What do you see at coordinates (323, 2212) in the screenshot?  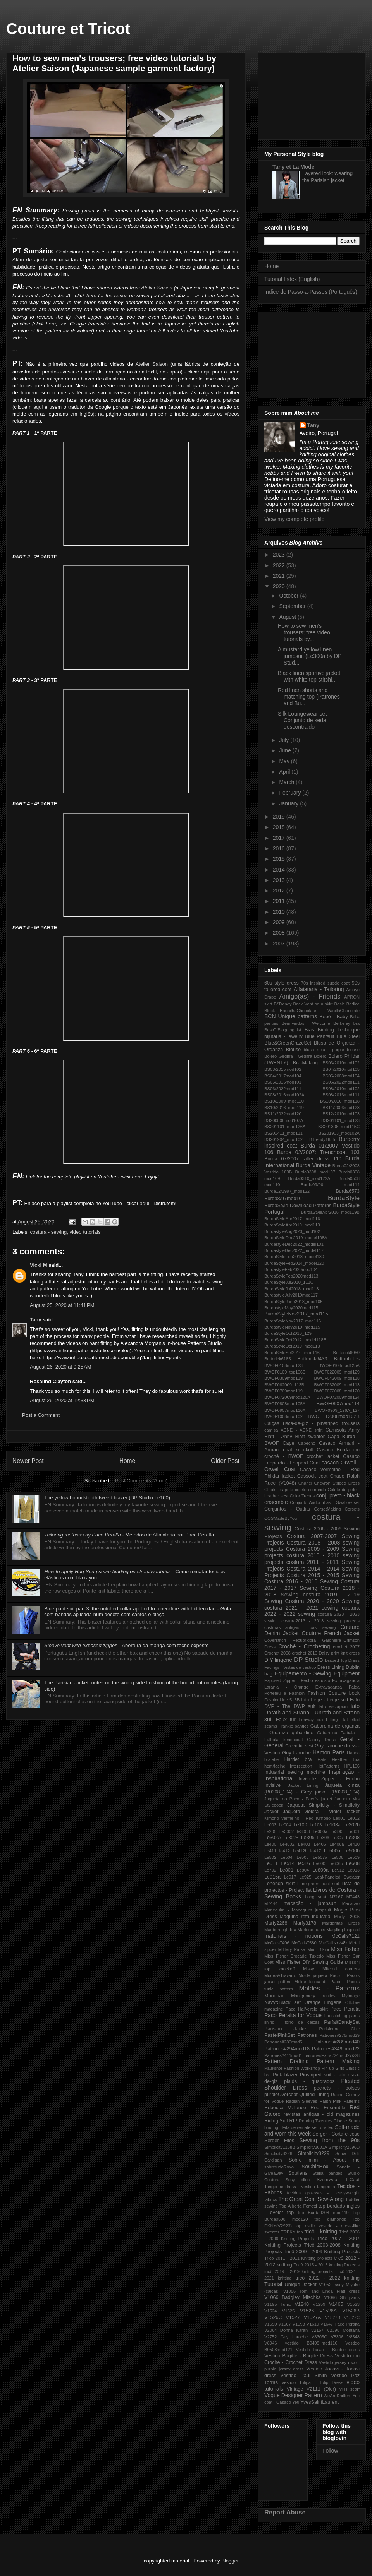 I see `top Burda0208 mod119` at bounding box center [323, 2212].